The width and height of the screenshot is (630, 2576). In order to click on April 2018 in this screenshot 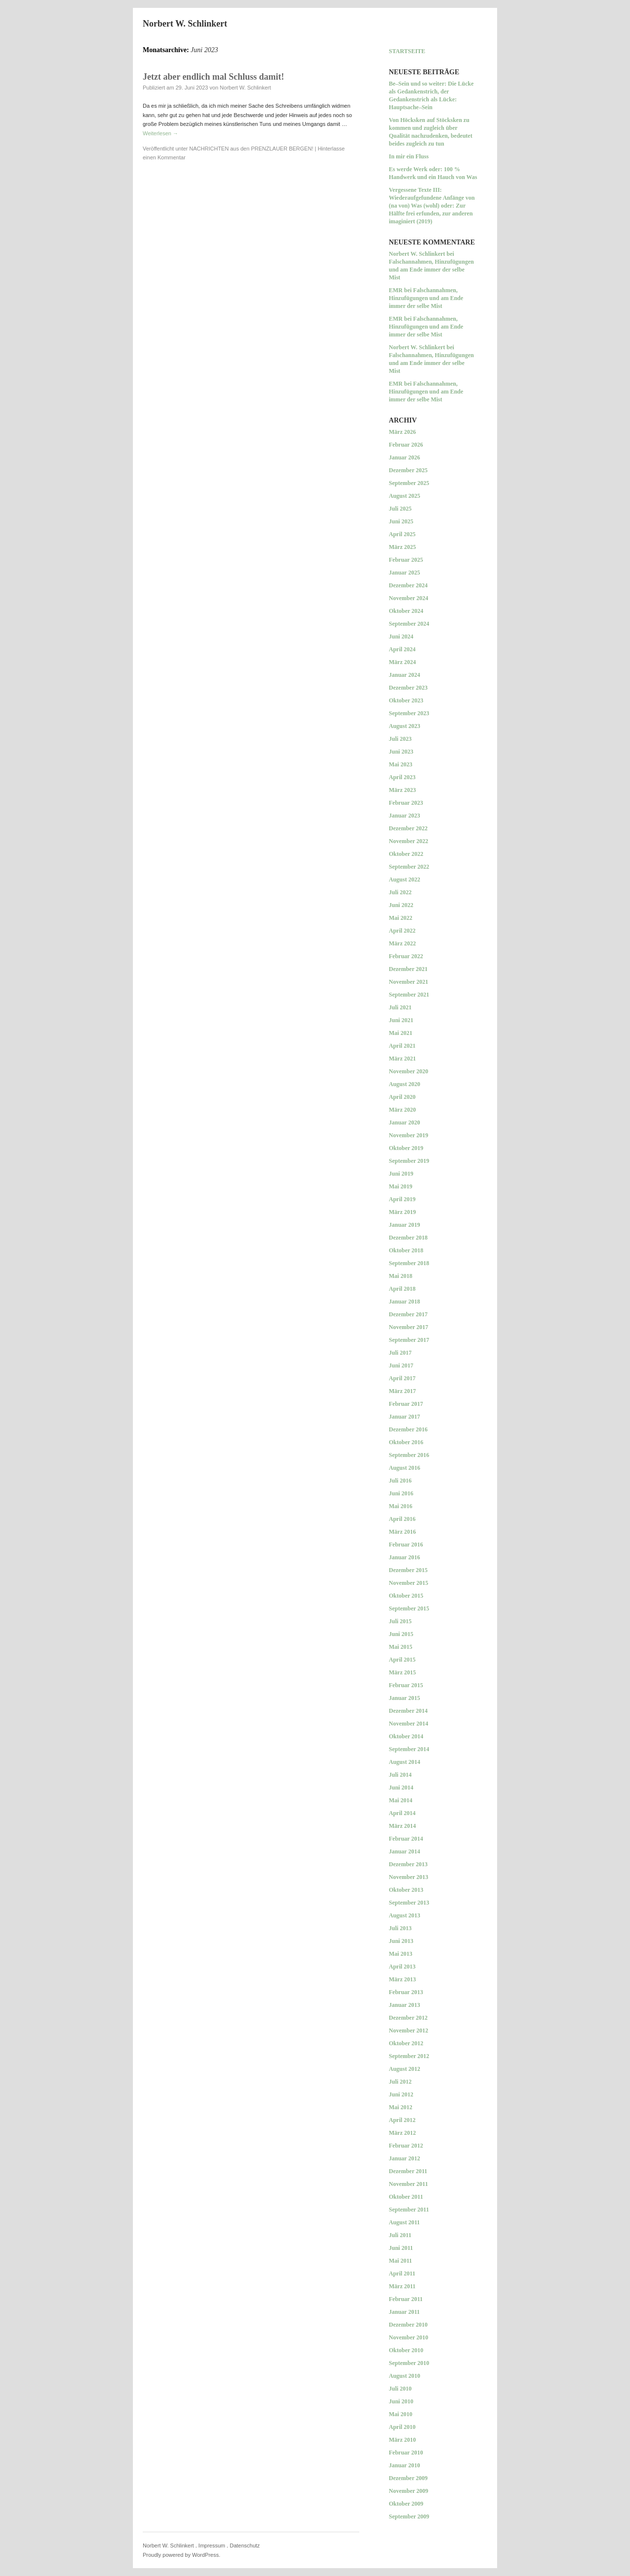, I will do `click(402, 1288)`.